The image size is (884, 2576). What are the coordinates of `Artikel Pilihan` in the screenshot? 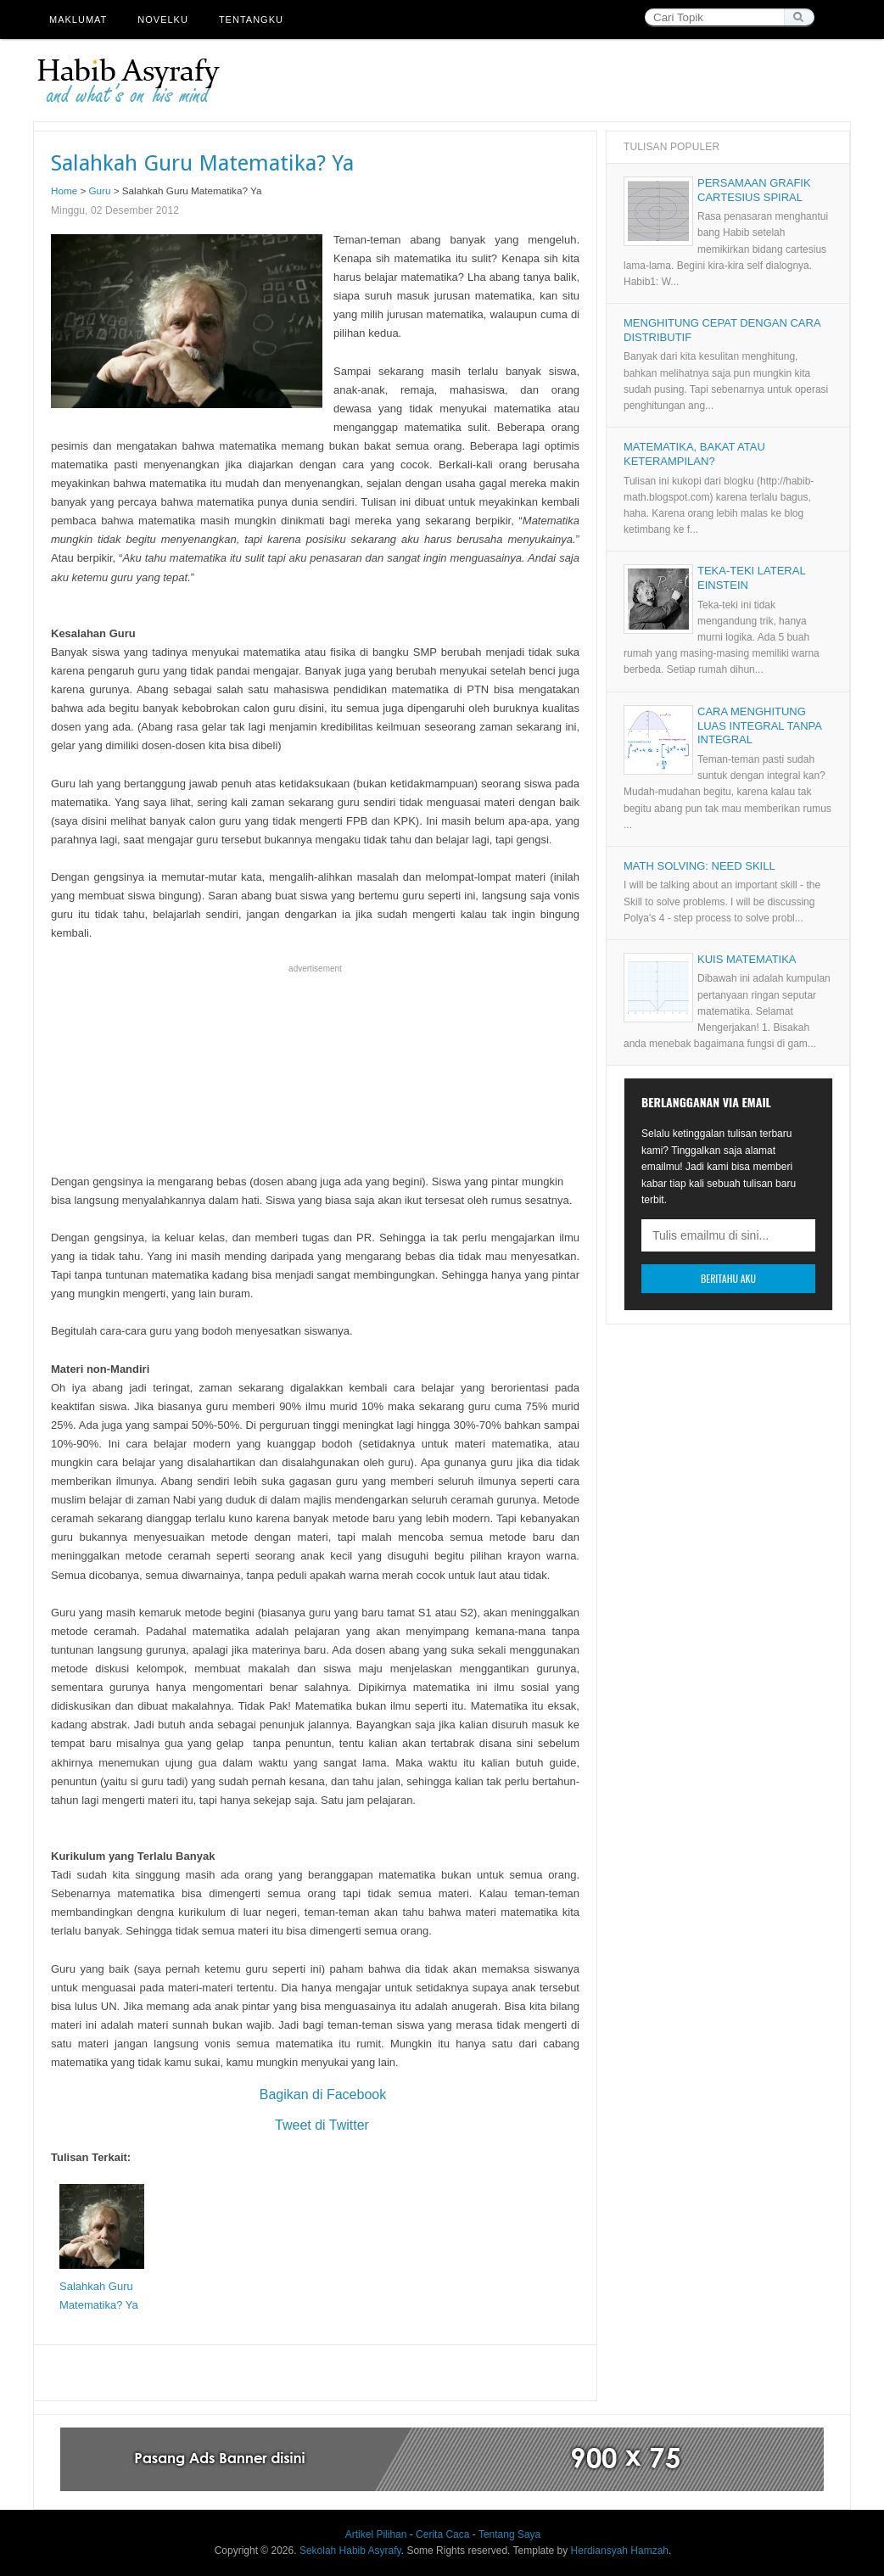 It's located at (376, 2534).